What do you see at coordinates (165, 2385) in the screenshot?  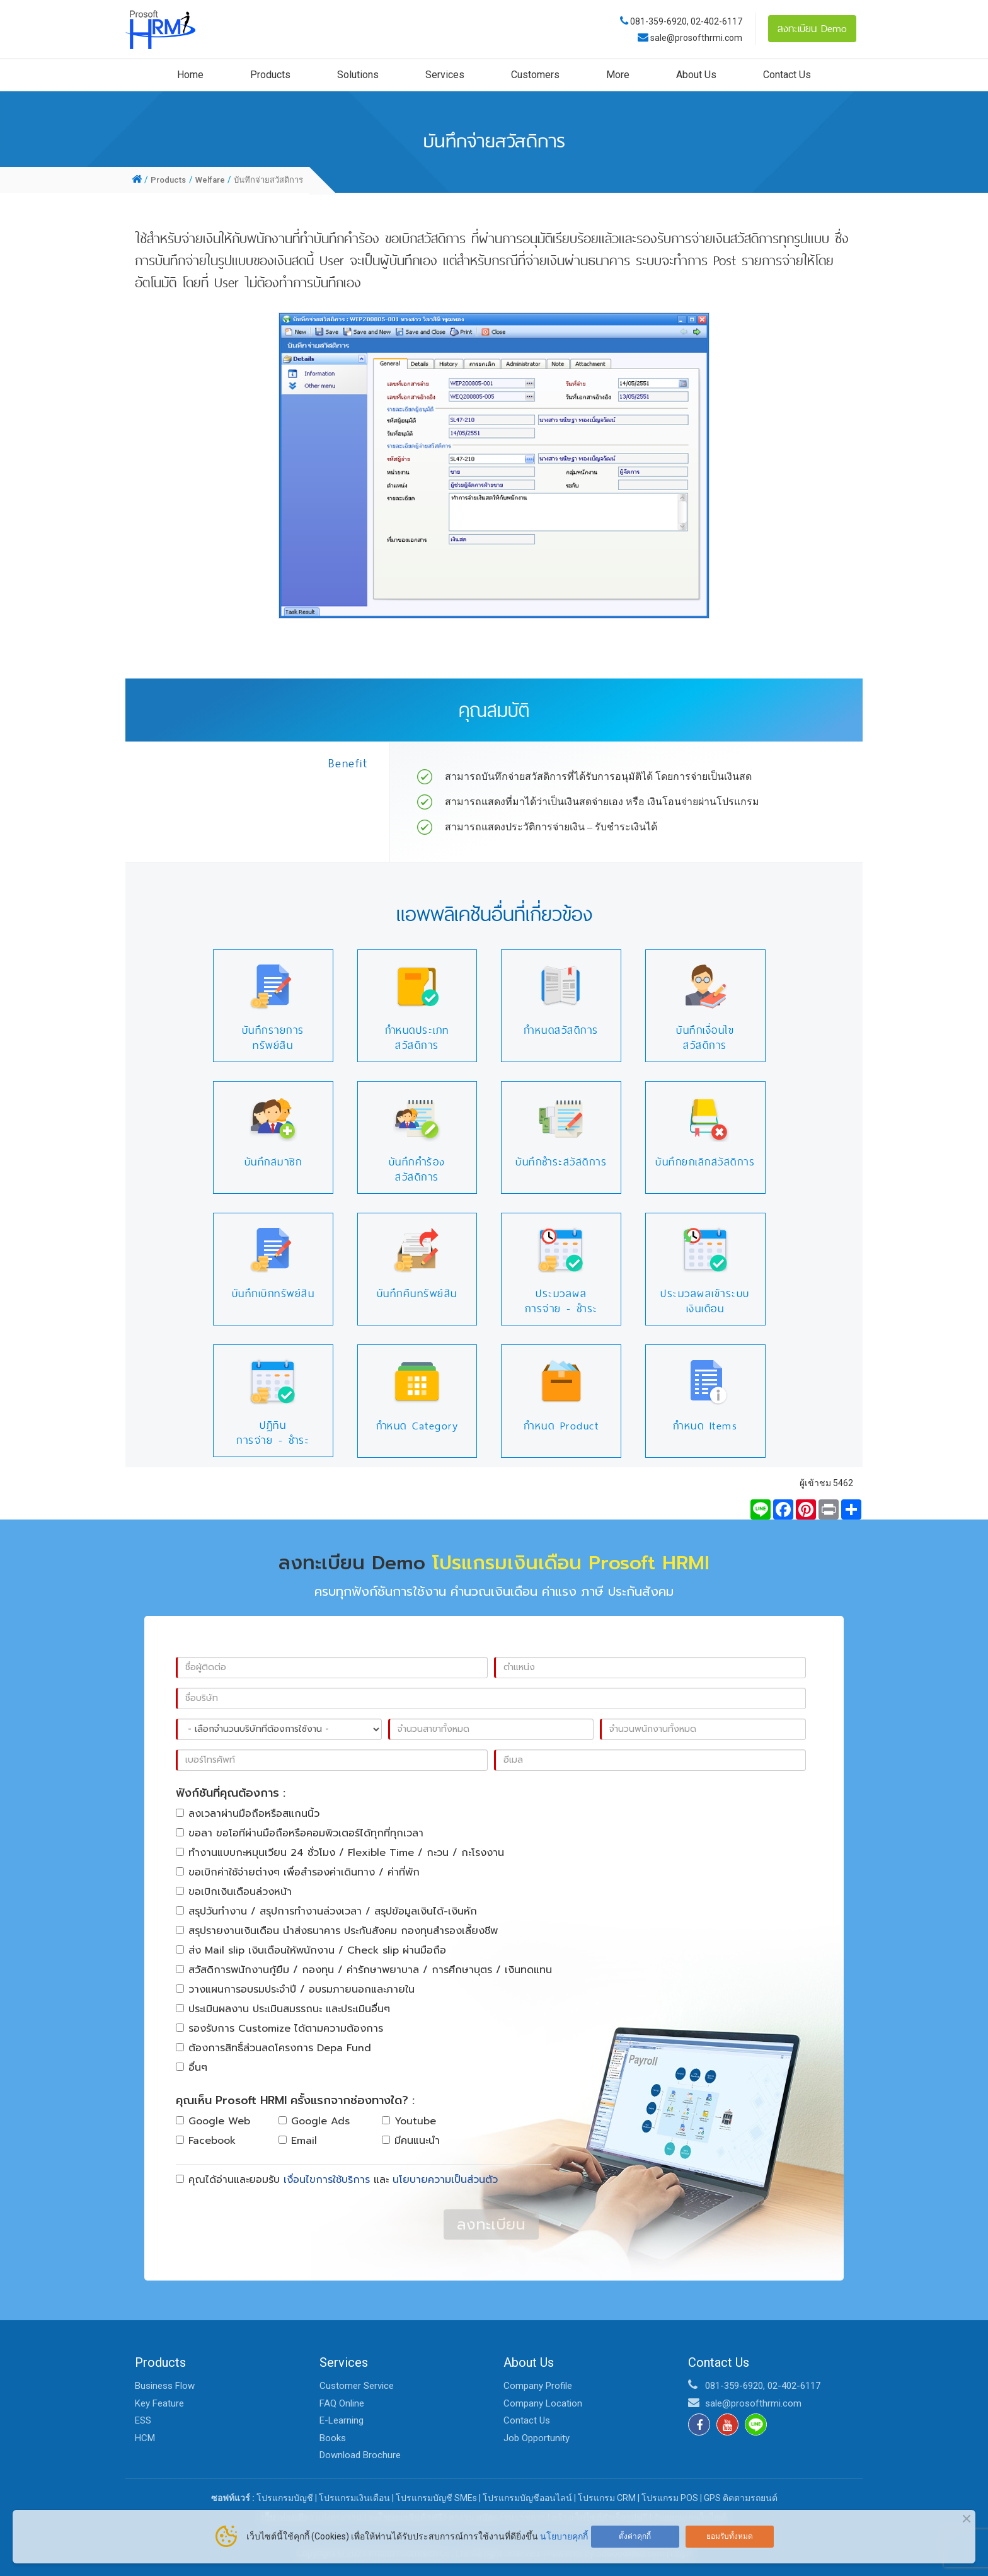 I see `Business Flow` at bounding box center [165, 2385].